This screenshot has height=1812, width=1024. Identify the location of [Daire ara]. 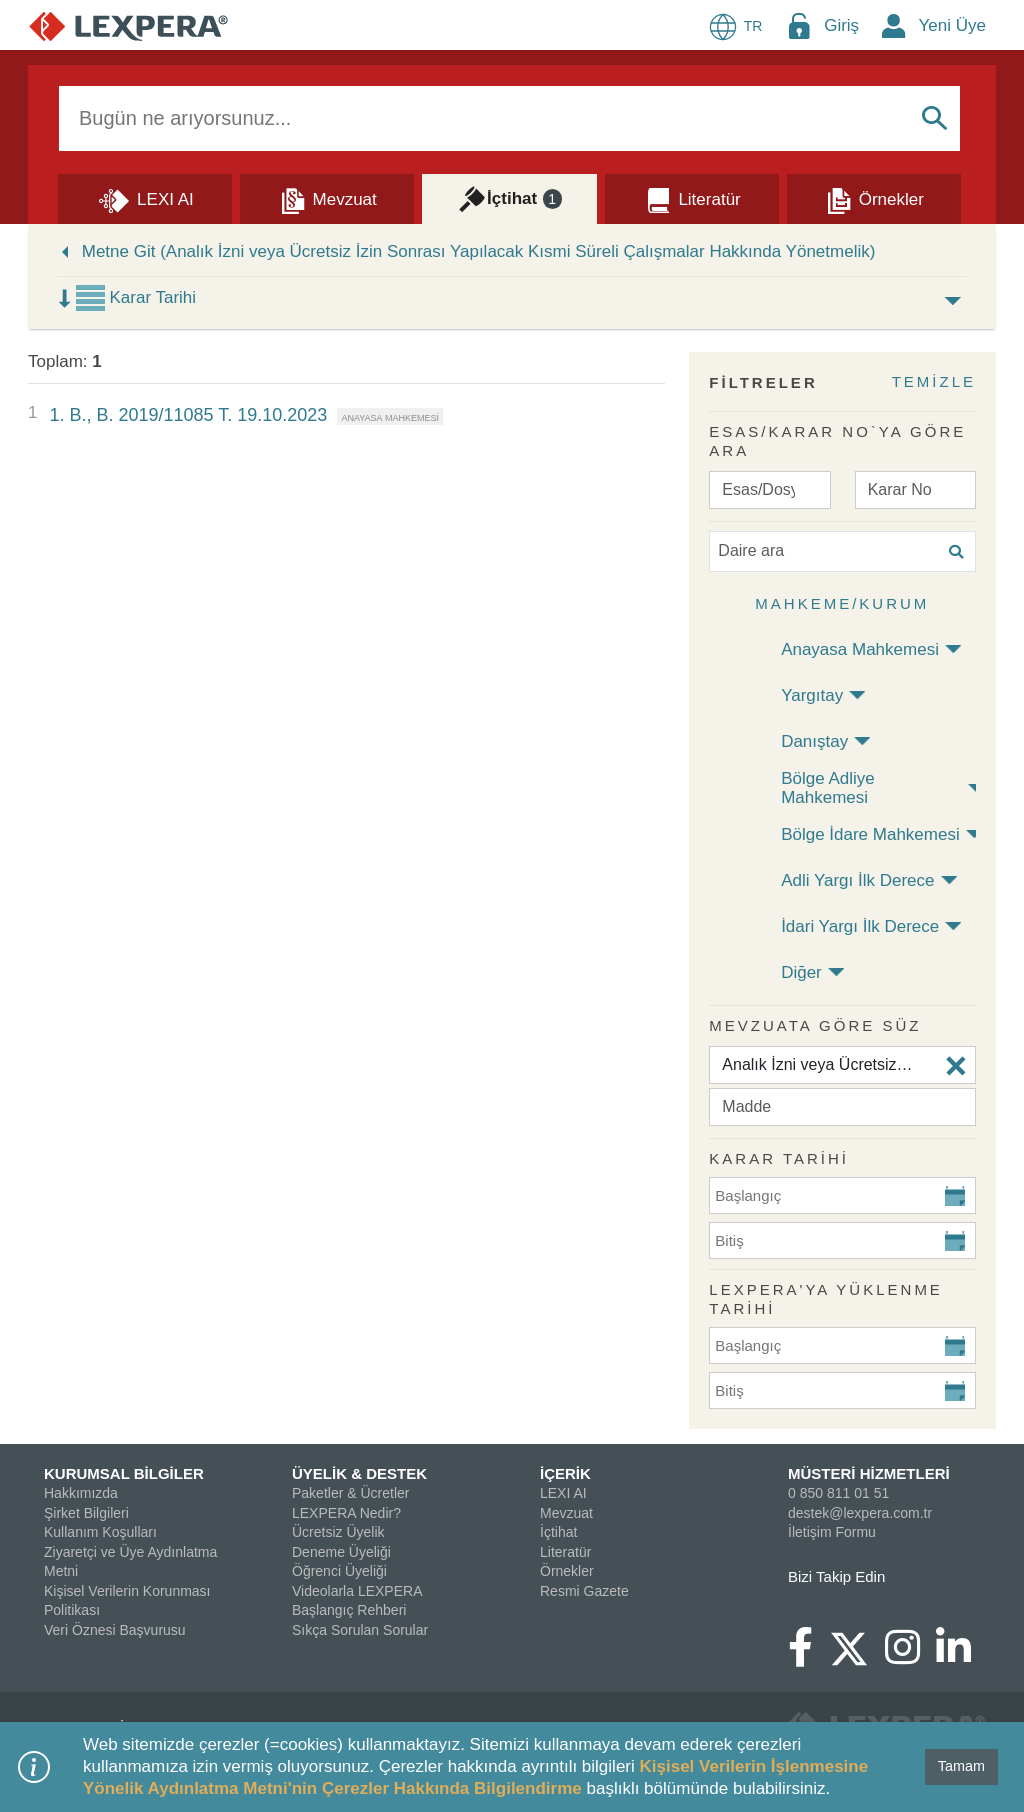
(842, 551).